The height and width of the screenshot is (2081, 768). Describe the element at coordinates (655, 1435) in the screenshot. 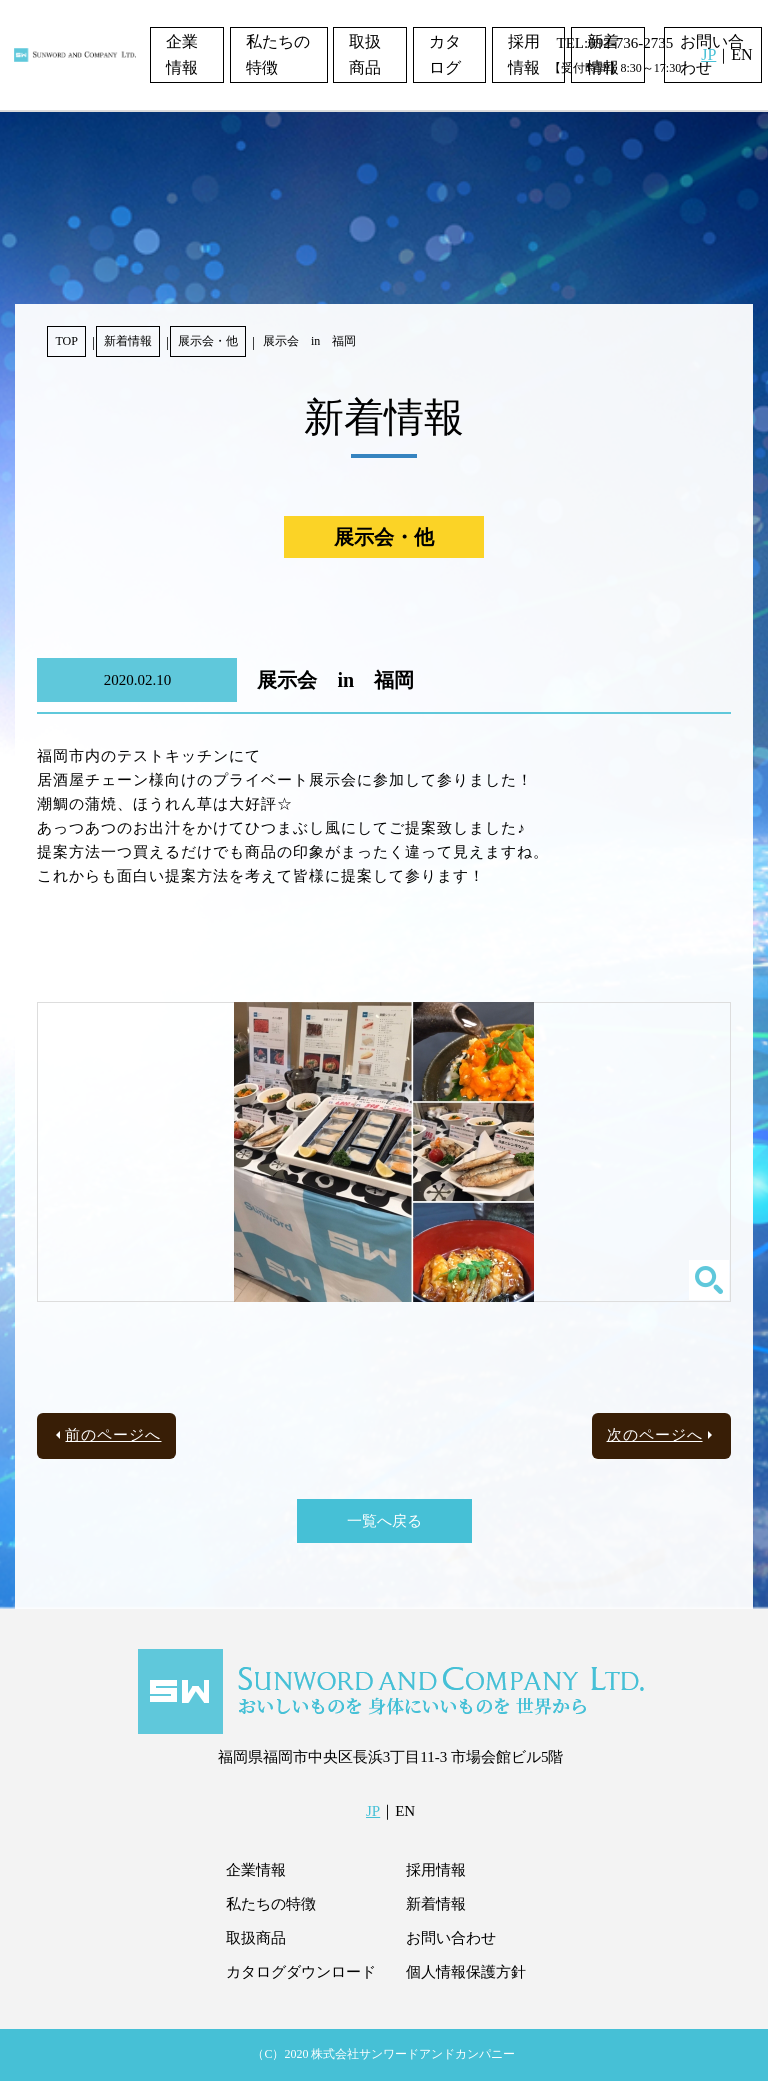

I see `次のページへ` at that location.